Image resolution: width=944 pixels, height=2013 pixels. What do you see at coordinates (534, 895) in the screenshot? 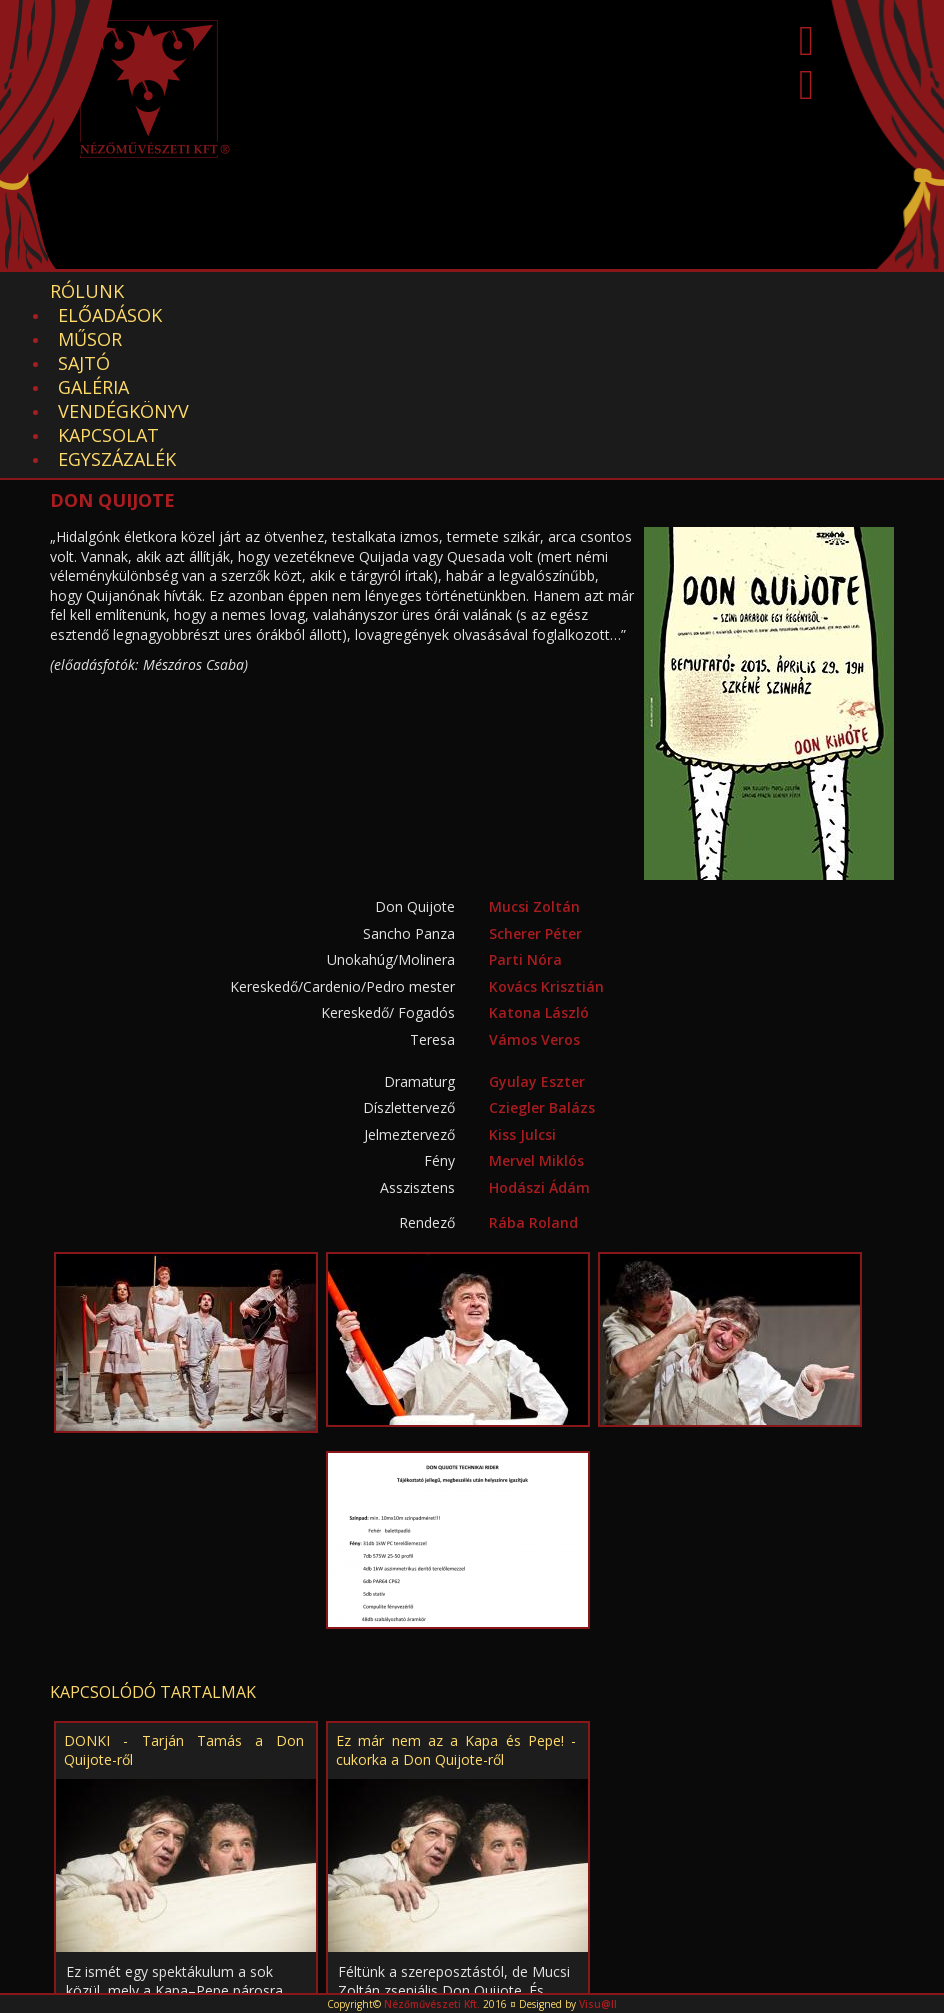
I see `Vámos Veros` at bounding box center [534, 895].